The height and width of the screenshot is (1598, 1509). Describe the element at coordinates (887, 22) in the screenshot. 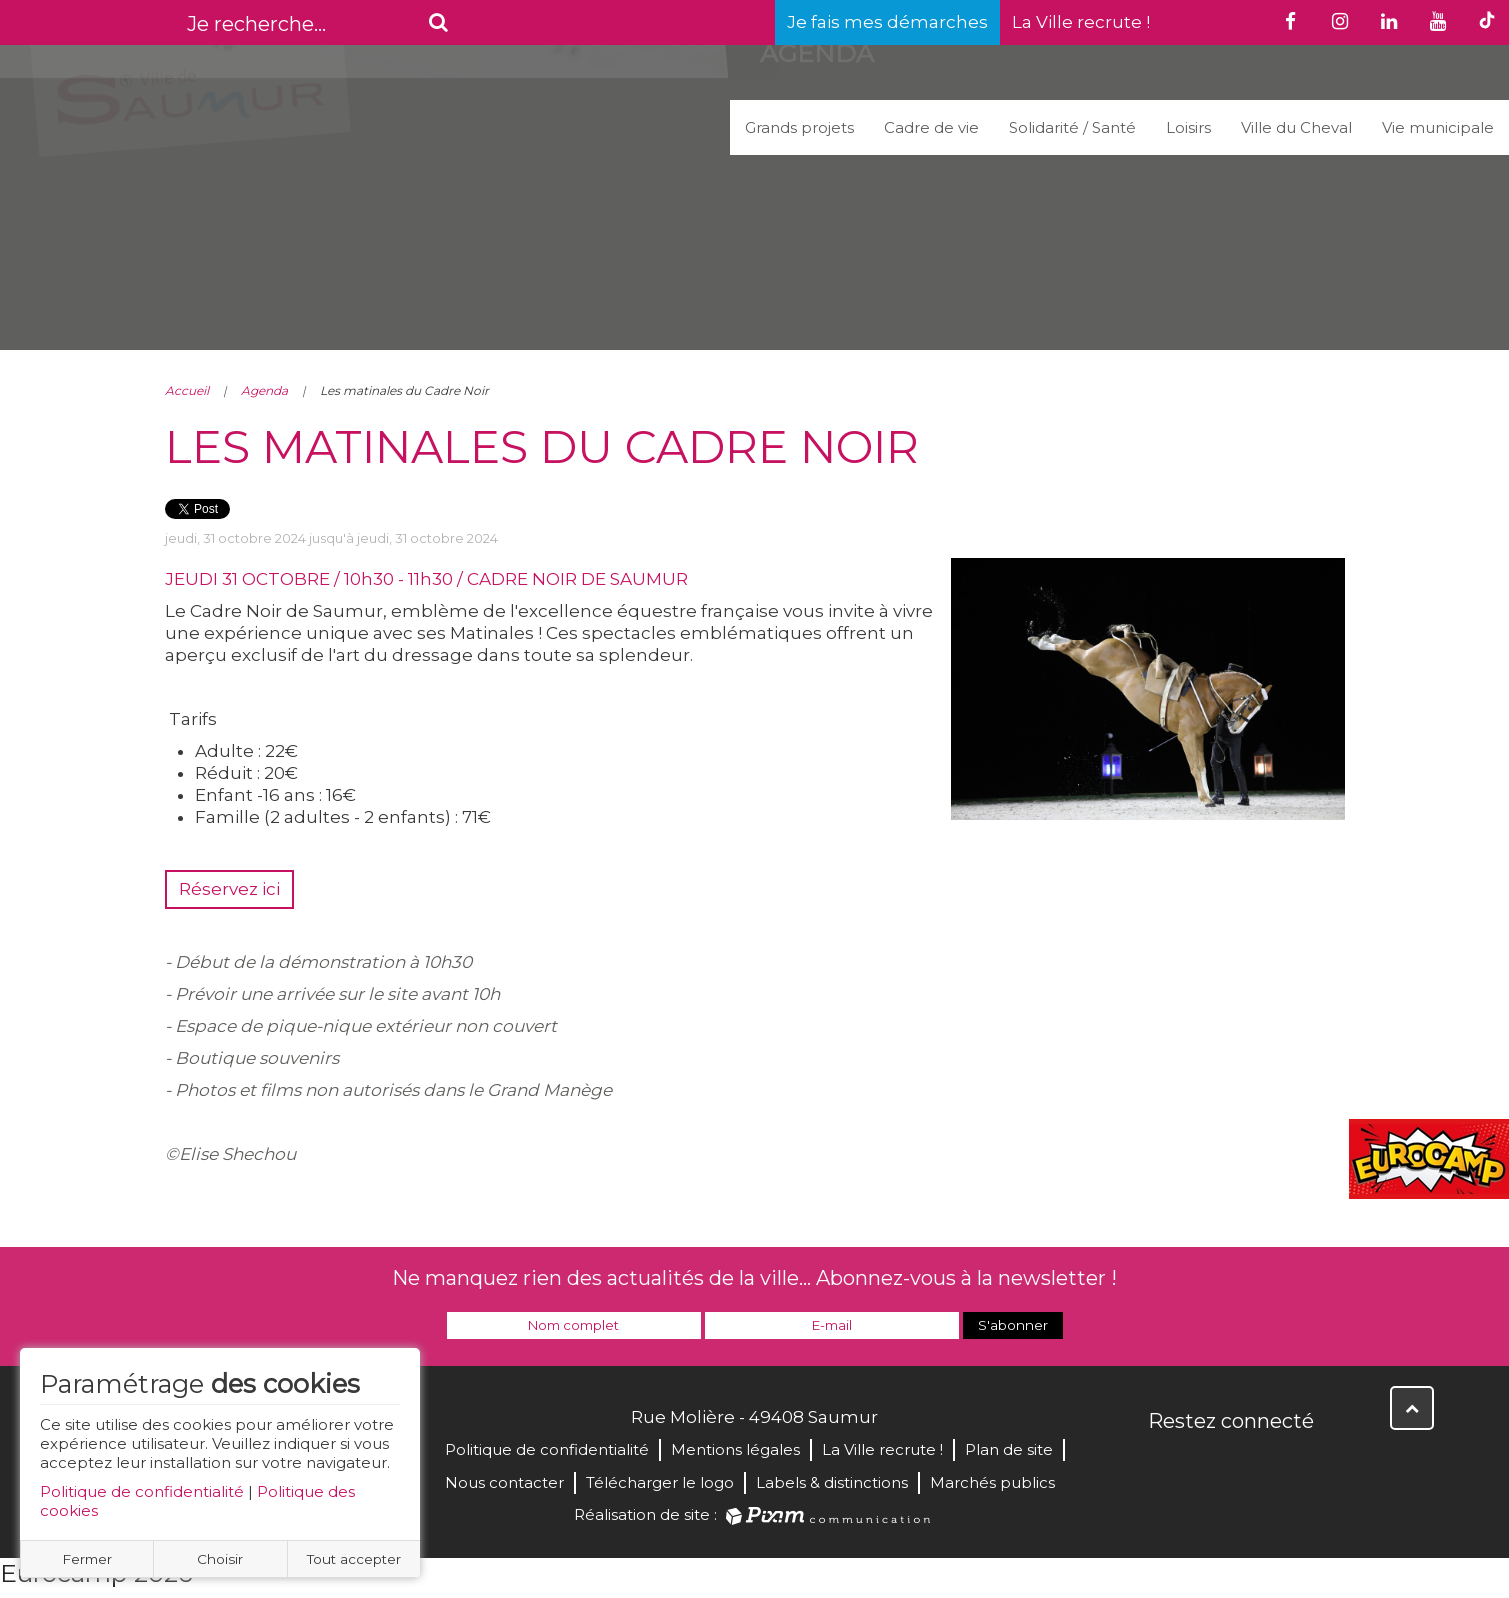

I see `Je fais mes démarches` at that location.